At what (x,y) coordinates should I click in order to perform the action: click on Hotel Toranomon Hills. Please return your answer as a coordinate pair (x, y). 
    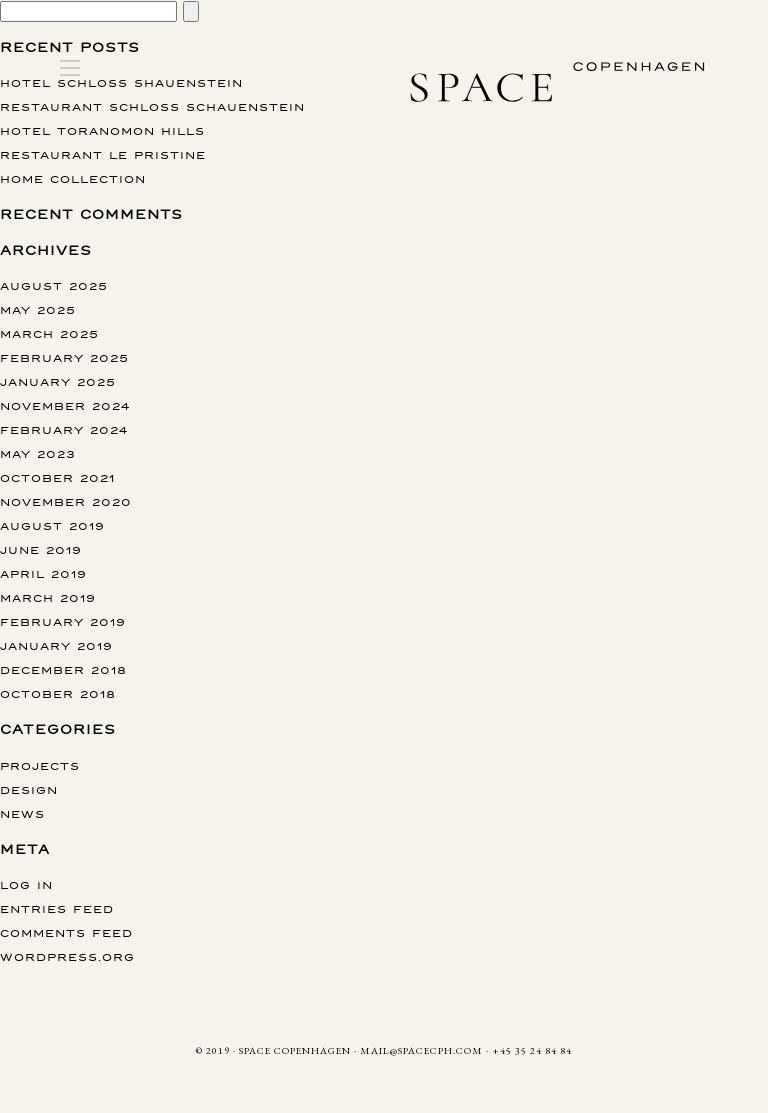
    Looking at the image, I should click on (102, 130).